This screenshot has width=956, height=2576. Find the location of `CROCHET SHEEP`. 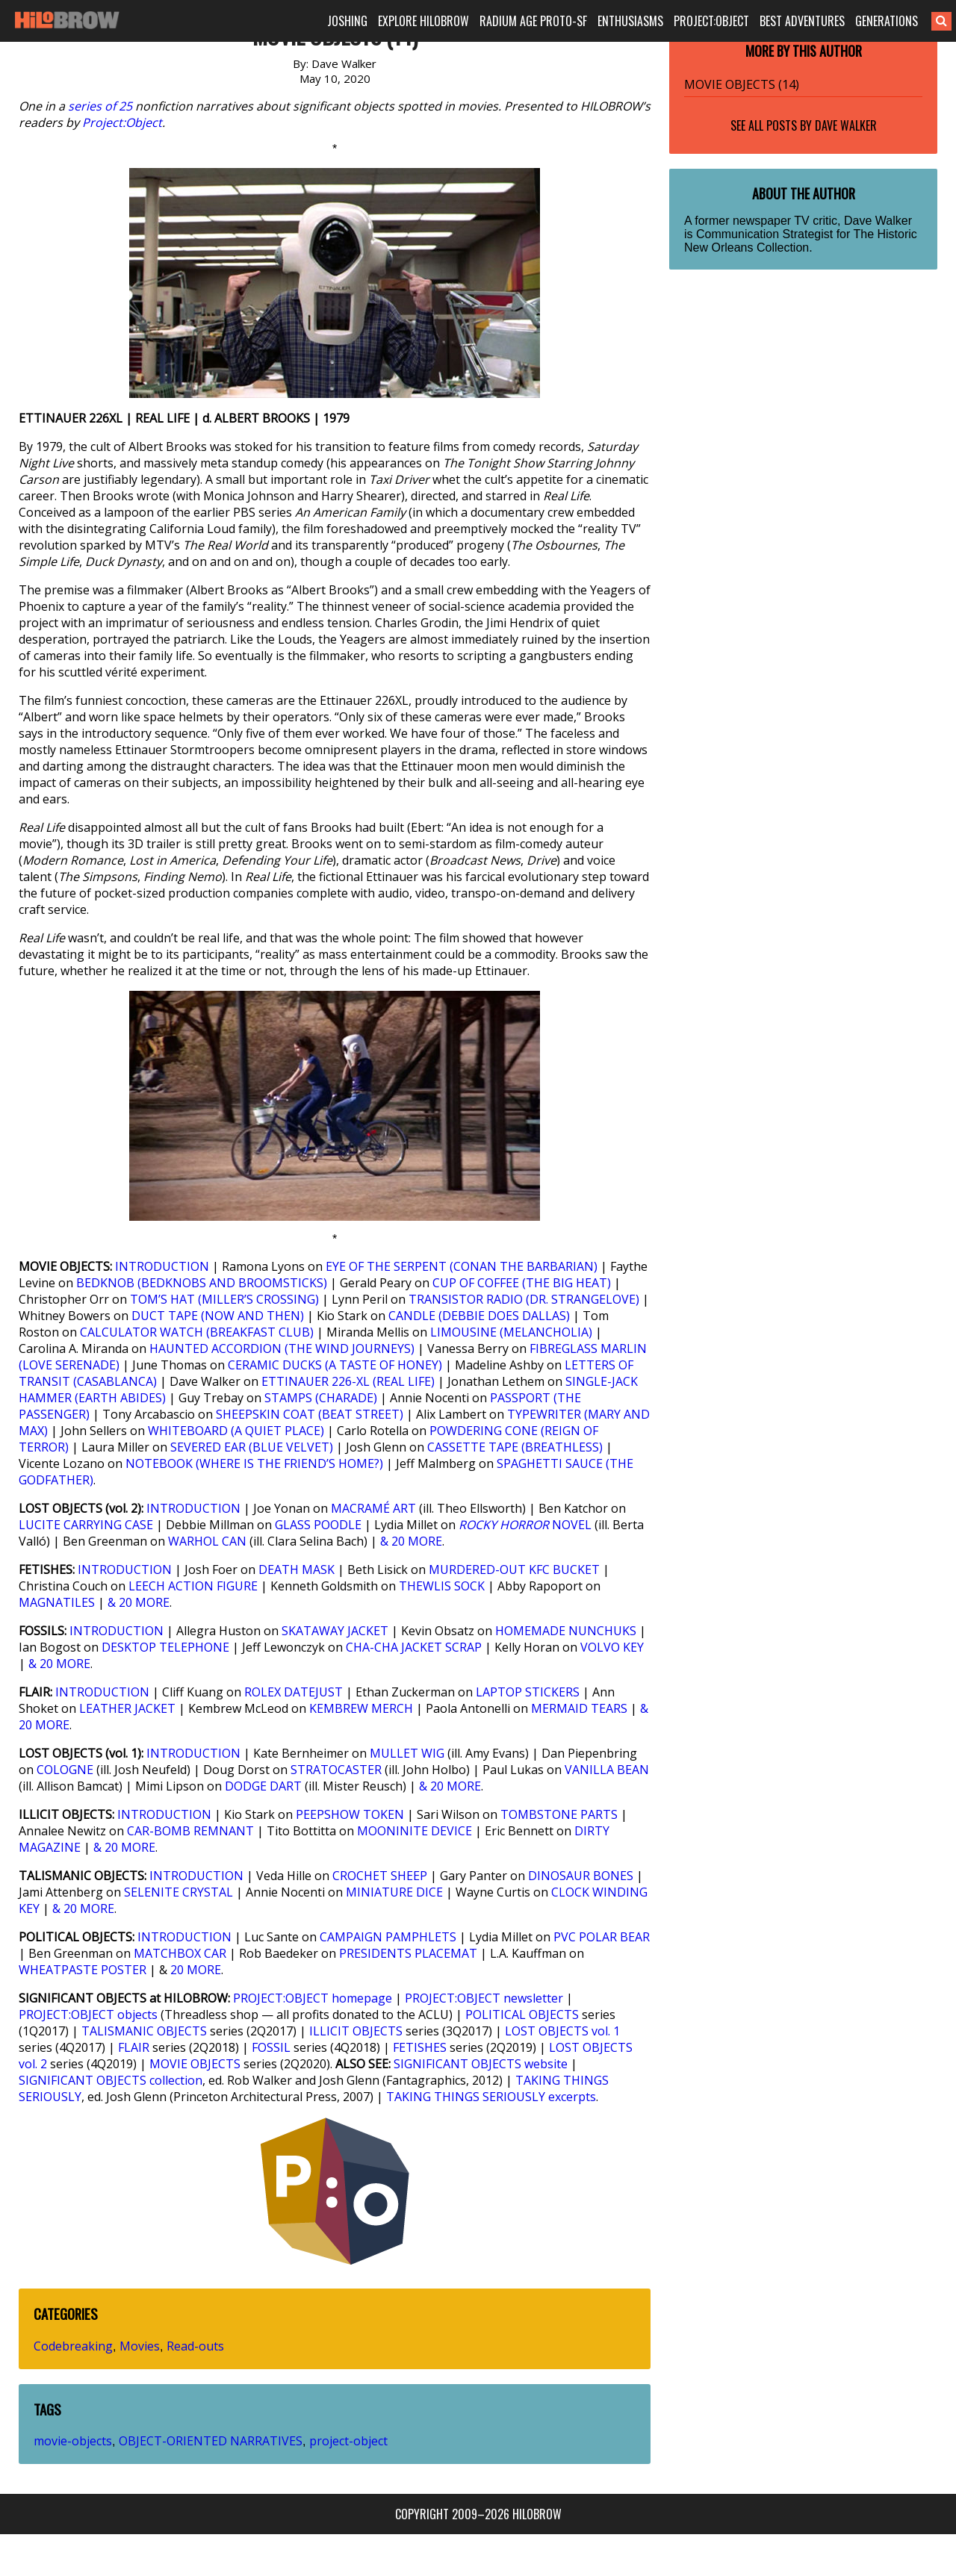

CROCHET SHEEP is located at coordinates (379, 1875).